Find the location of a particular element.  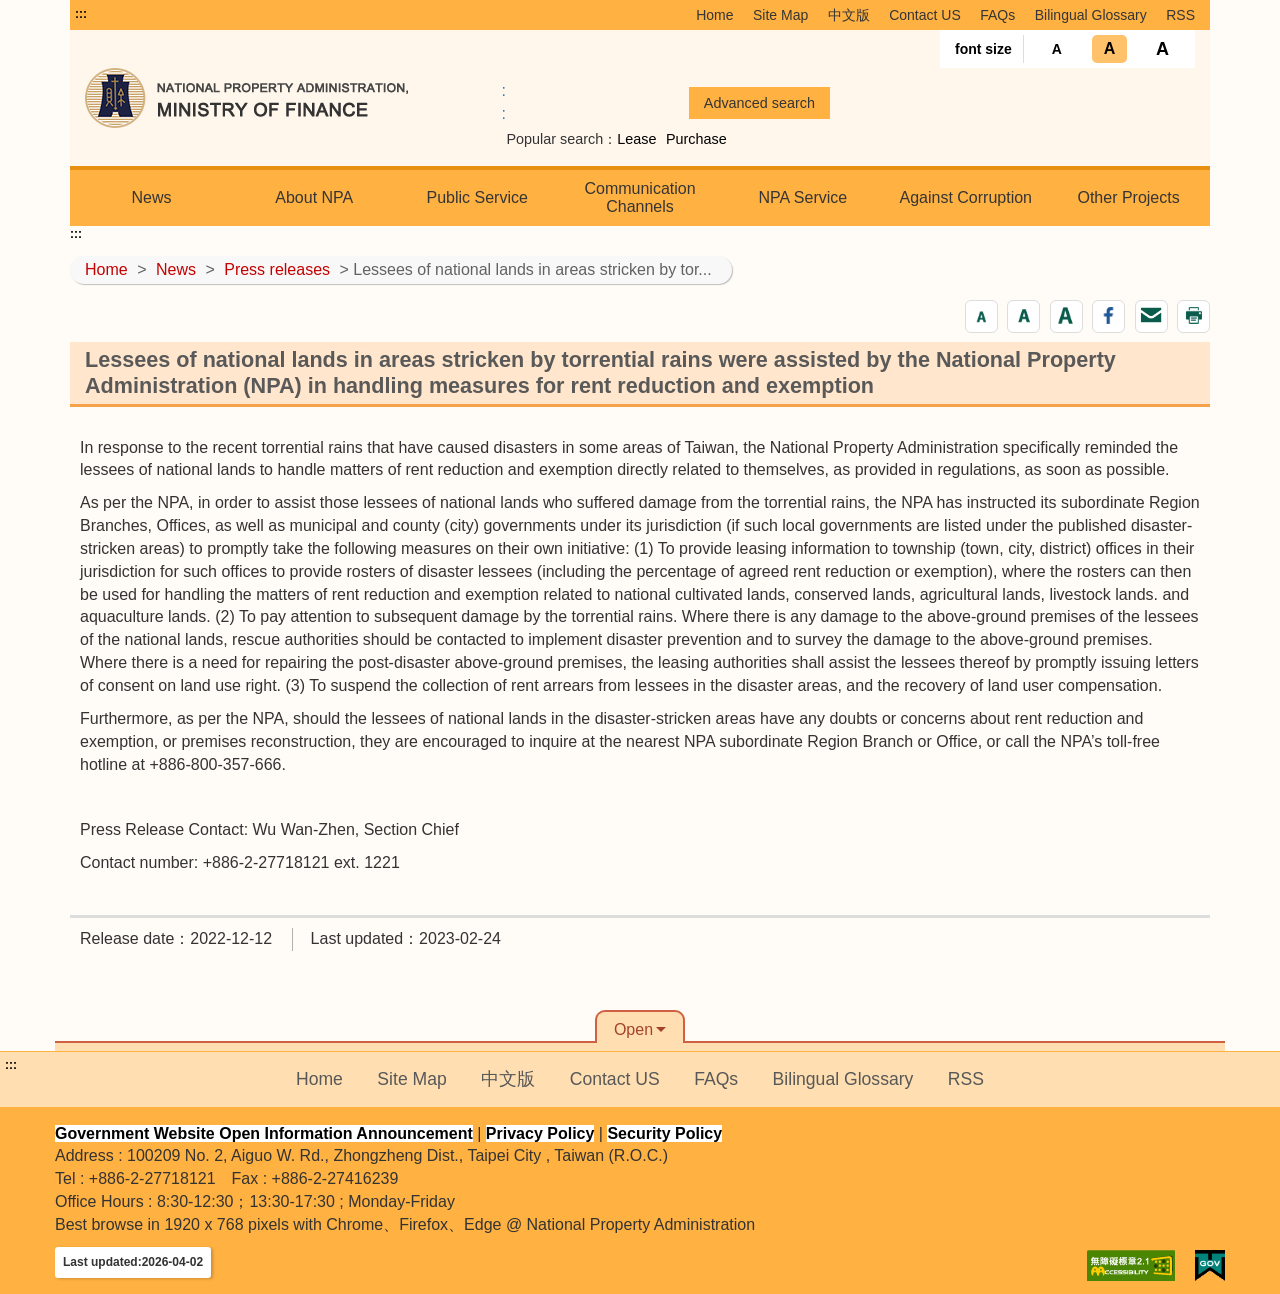

Press releases is located at coordinates (277, 269).